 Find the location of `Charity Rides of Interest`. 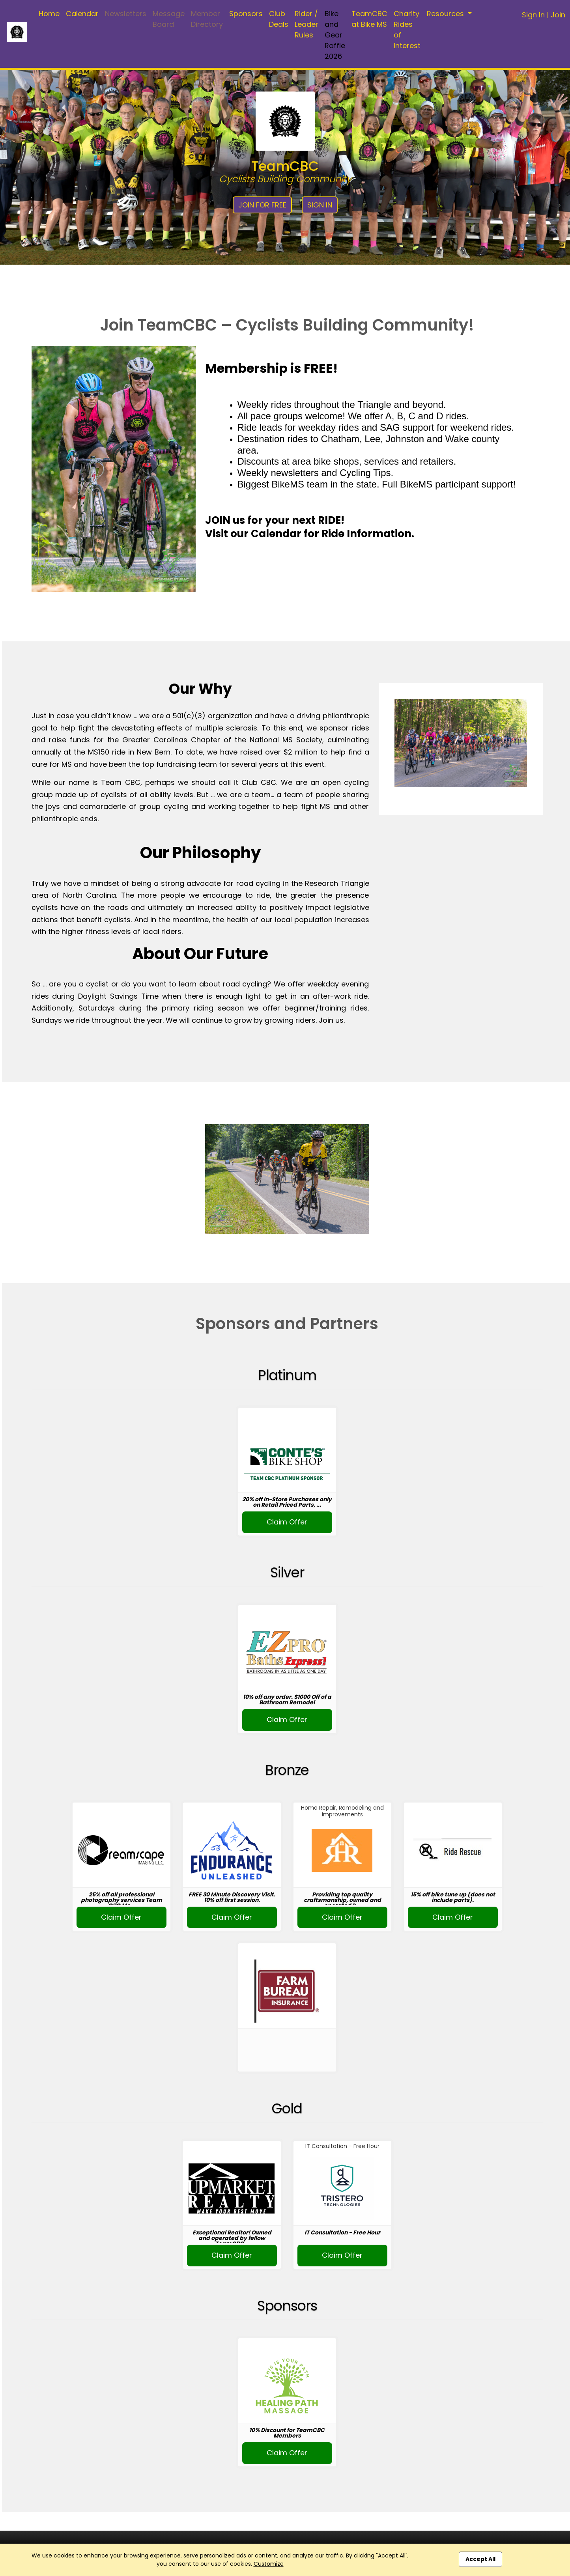

Charity Rides of Interest is located at coordinates (407, 29).